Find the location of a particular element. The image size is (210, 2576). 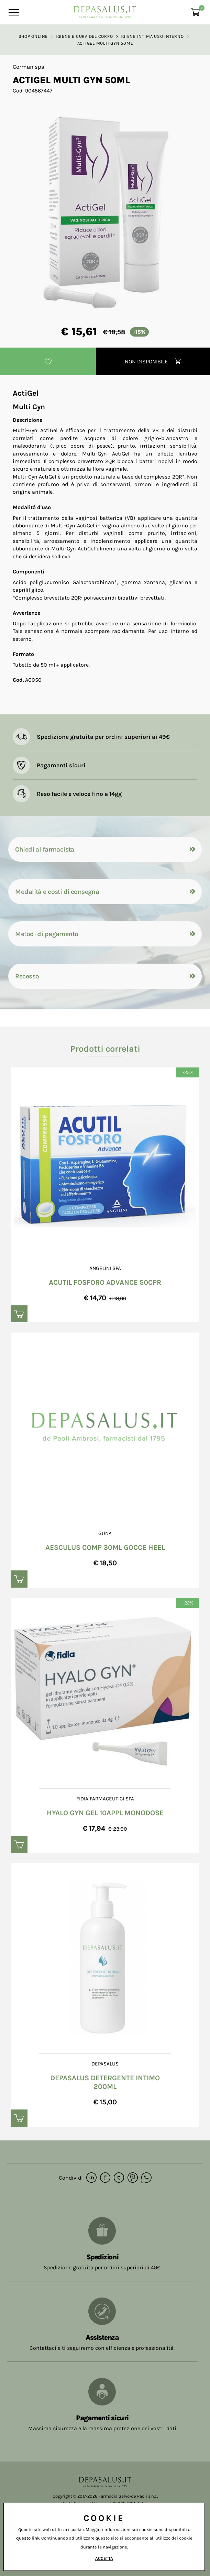

[Menu] is located at coordinates (13, 12).